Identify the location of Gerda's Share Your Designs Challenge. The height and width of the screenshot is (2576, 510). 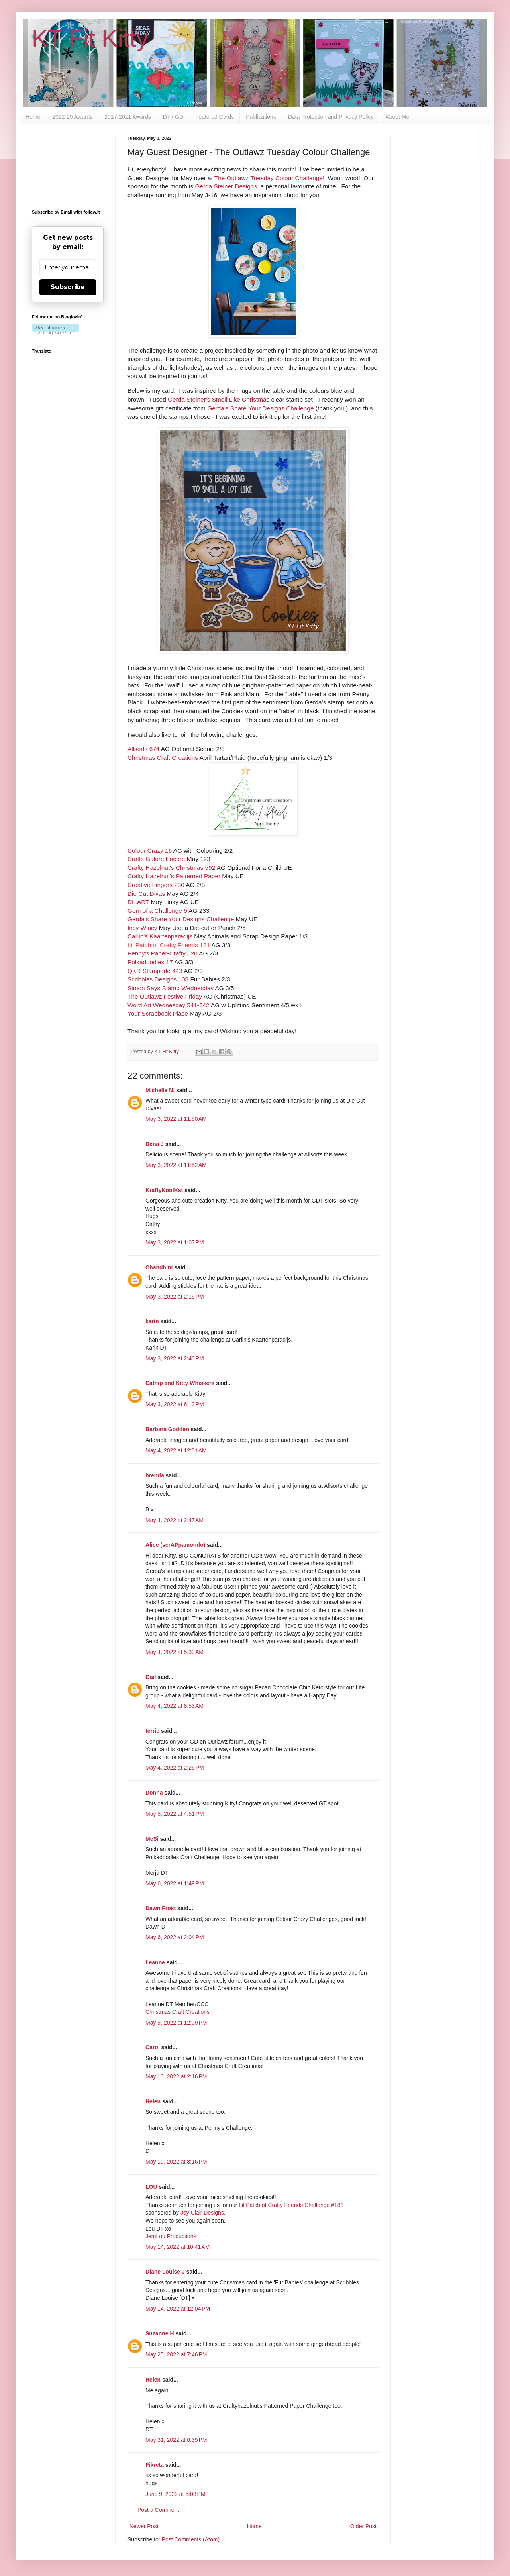
(260, 408).